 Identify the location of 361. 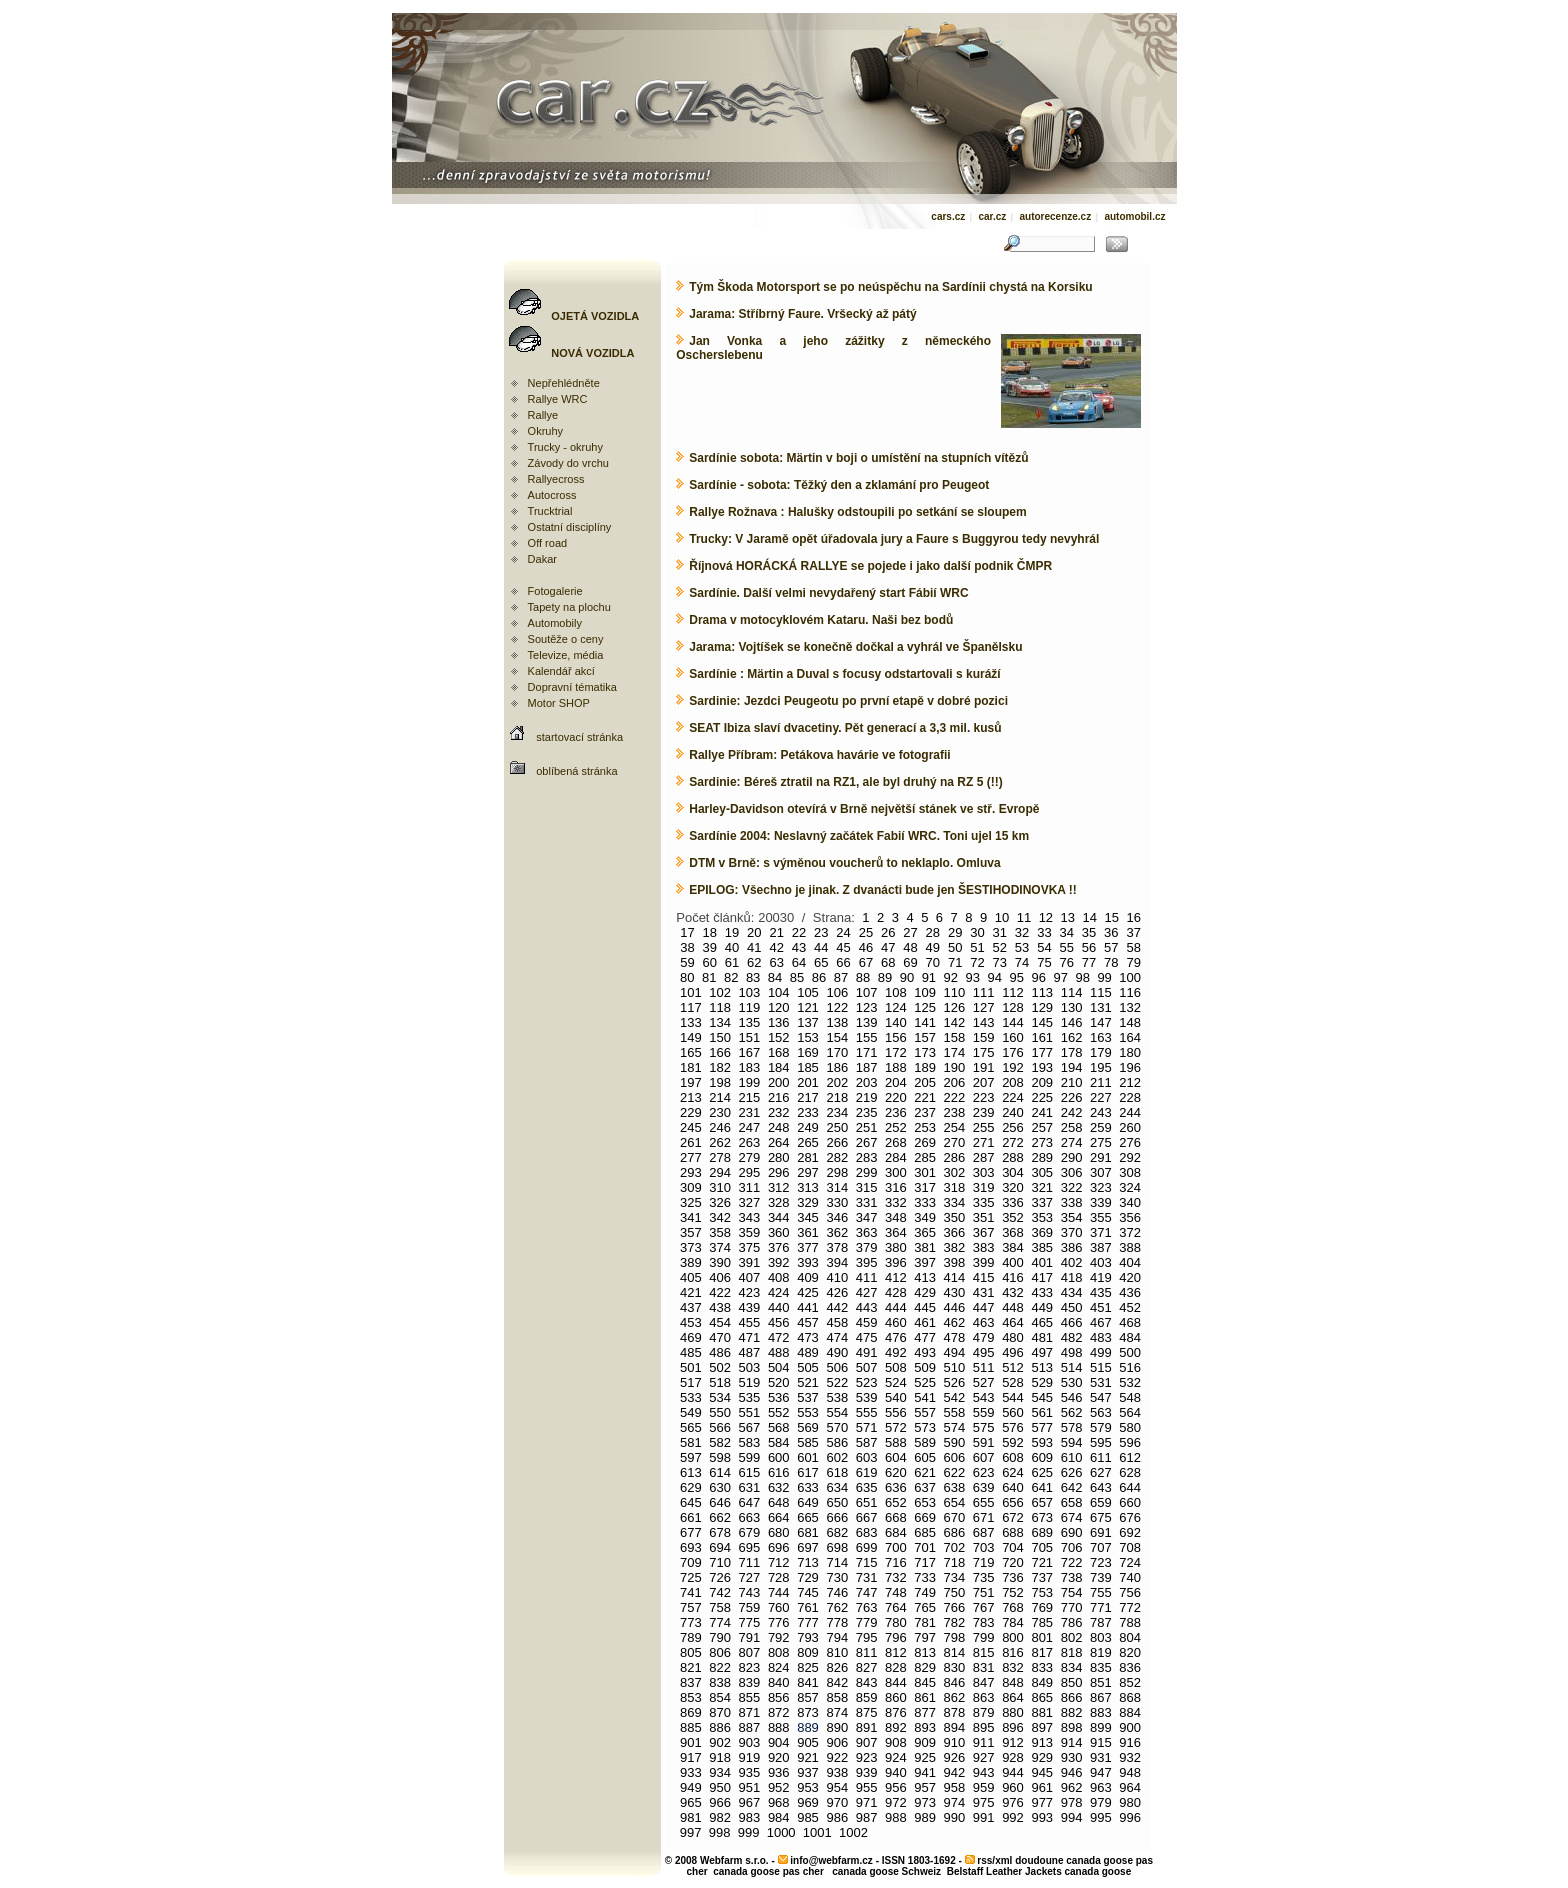
(808, 1232).